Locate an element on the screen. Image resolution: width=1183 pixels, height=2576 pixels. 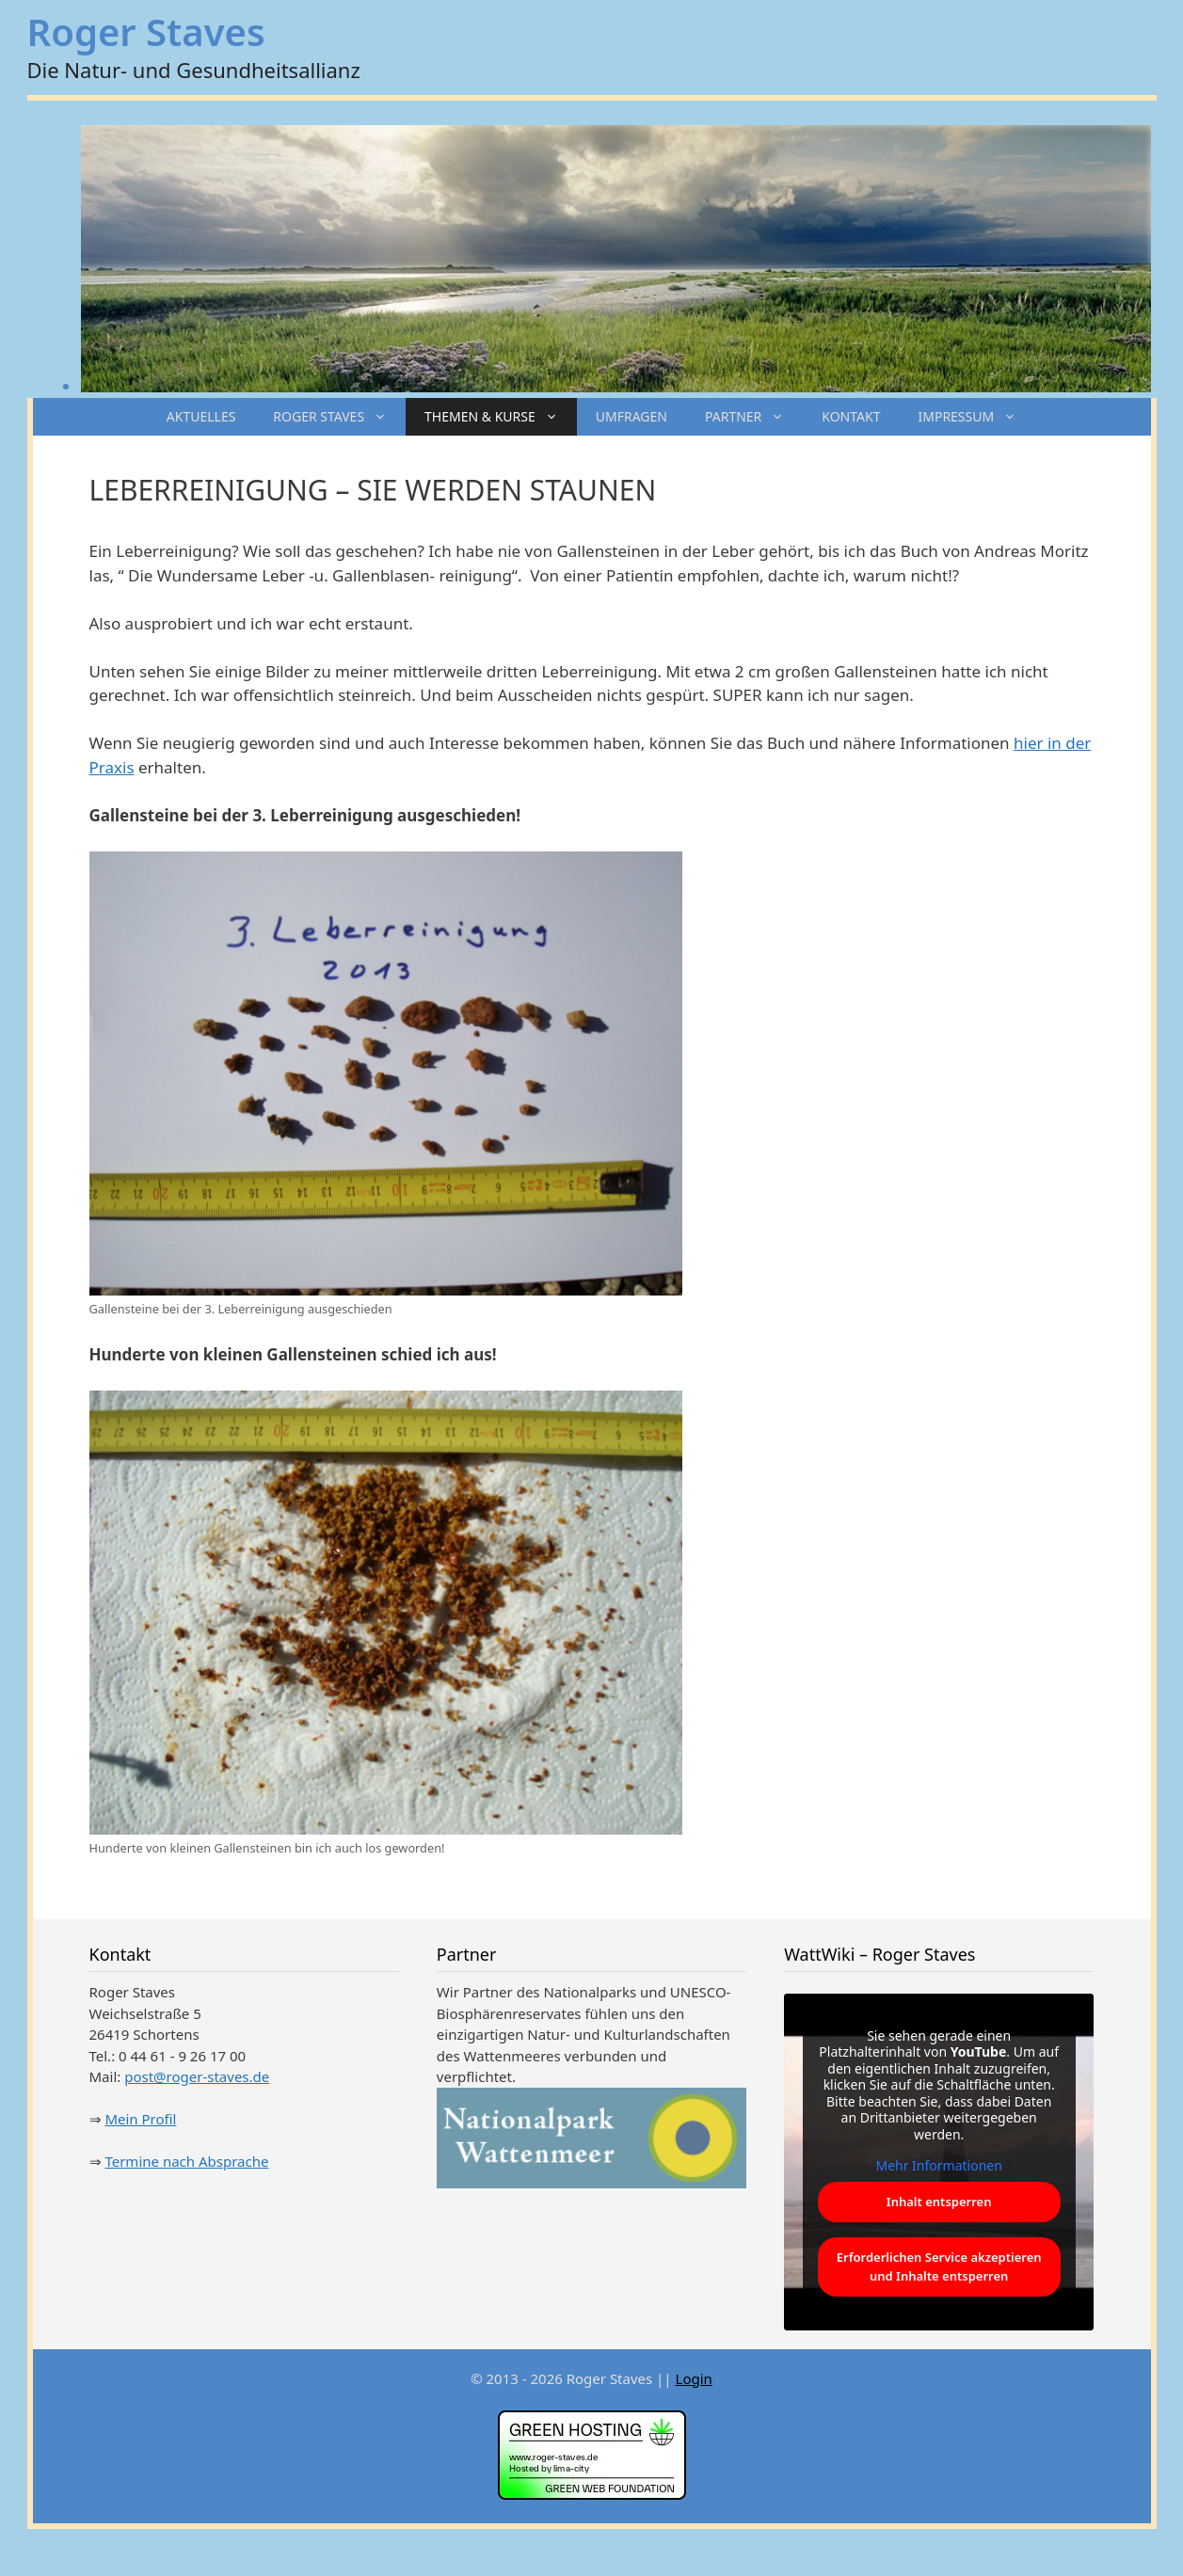
post@roger-staves.de is located at coordinates (196, 2076).